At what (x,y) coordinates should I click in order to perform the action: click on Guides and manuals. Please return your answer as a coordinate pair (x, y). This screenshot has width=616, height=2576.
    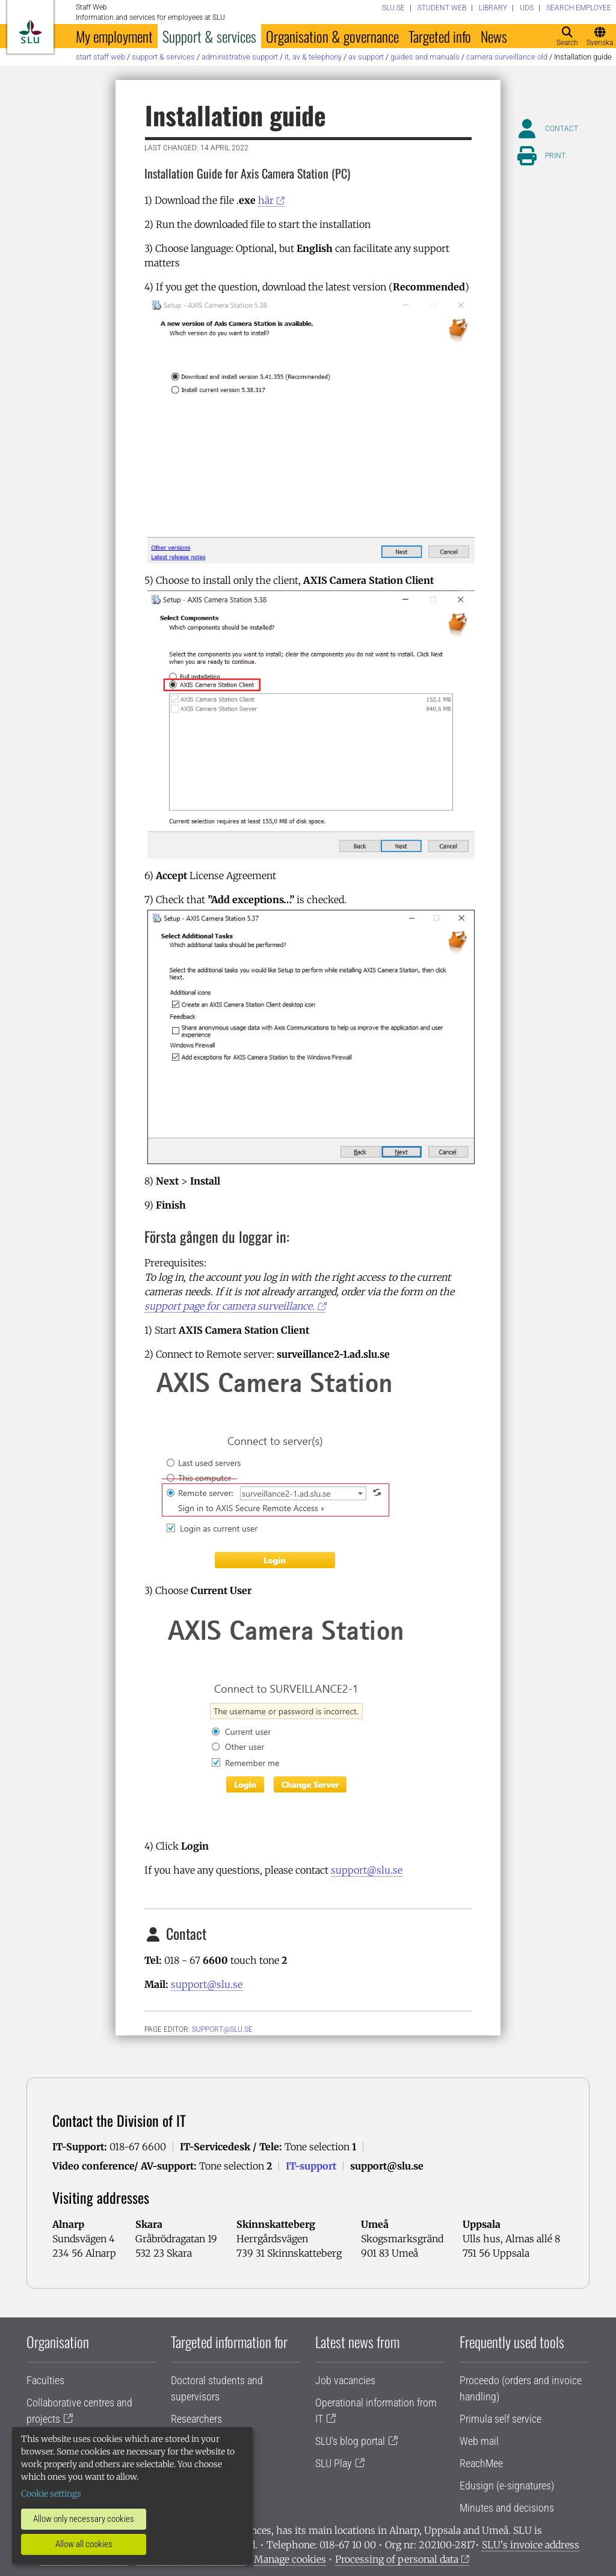
    Looking at the image, I should click on (425, 56).